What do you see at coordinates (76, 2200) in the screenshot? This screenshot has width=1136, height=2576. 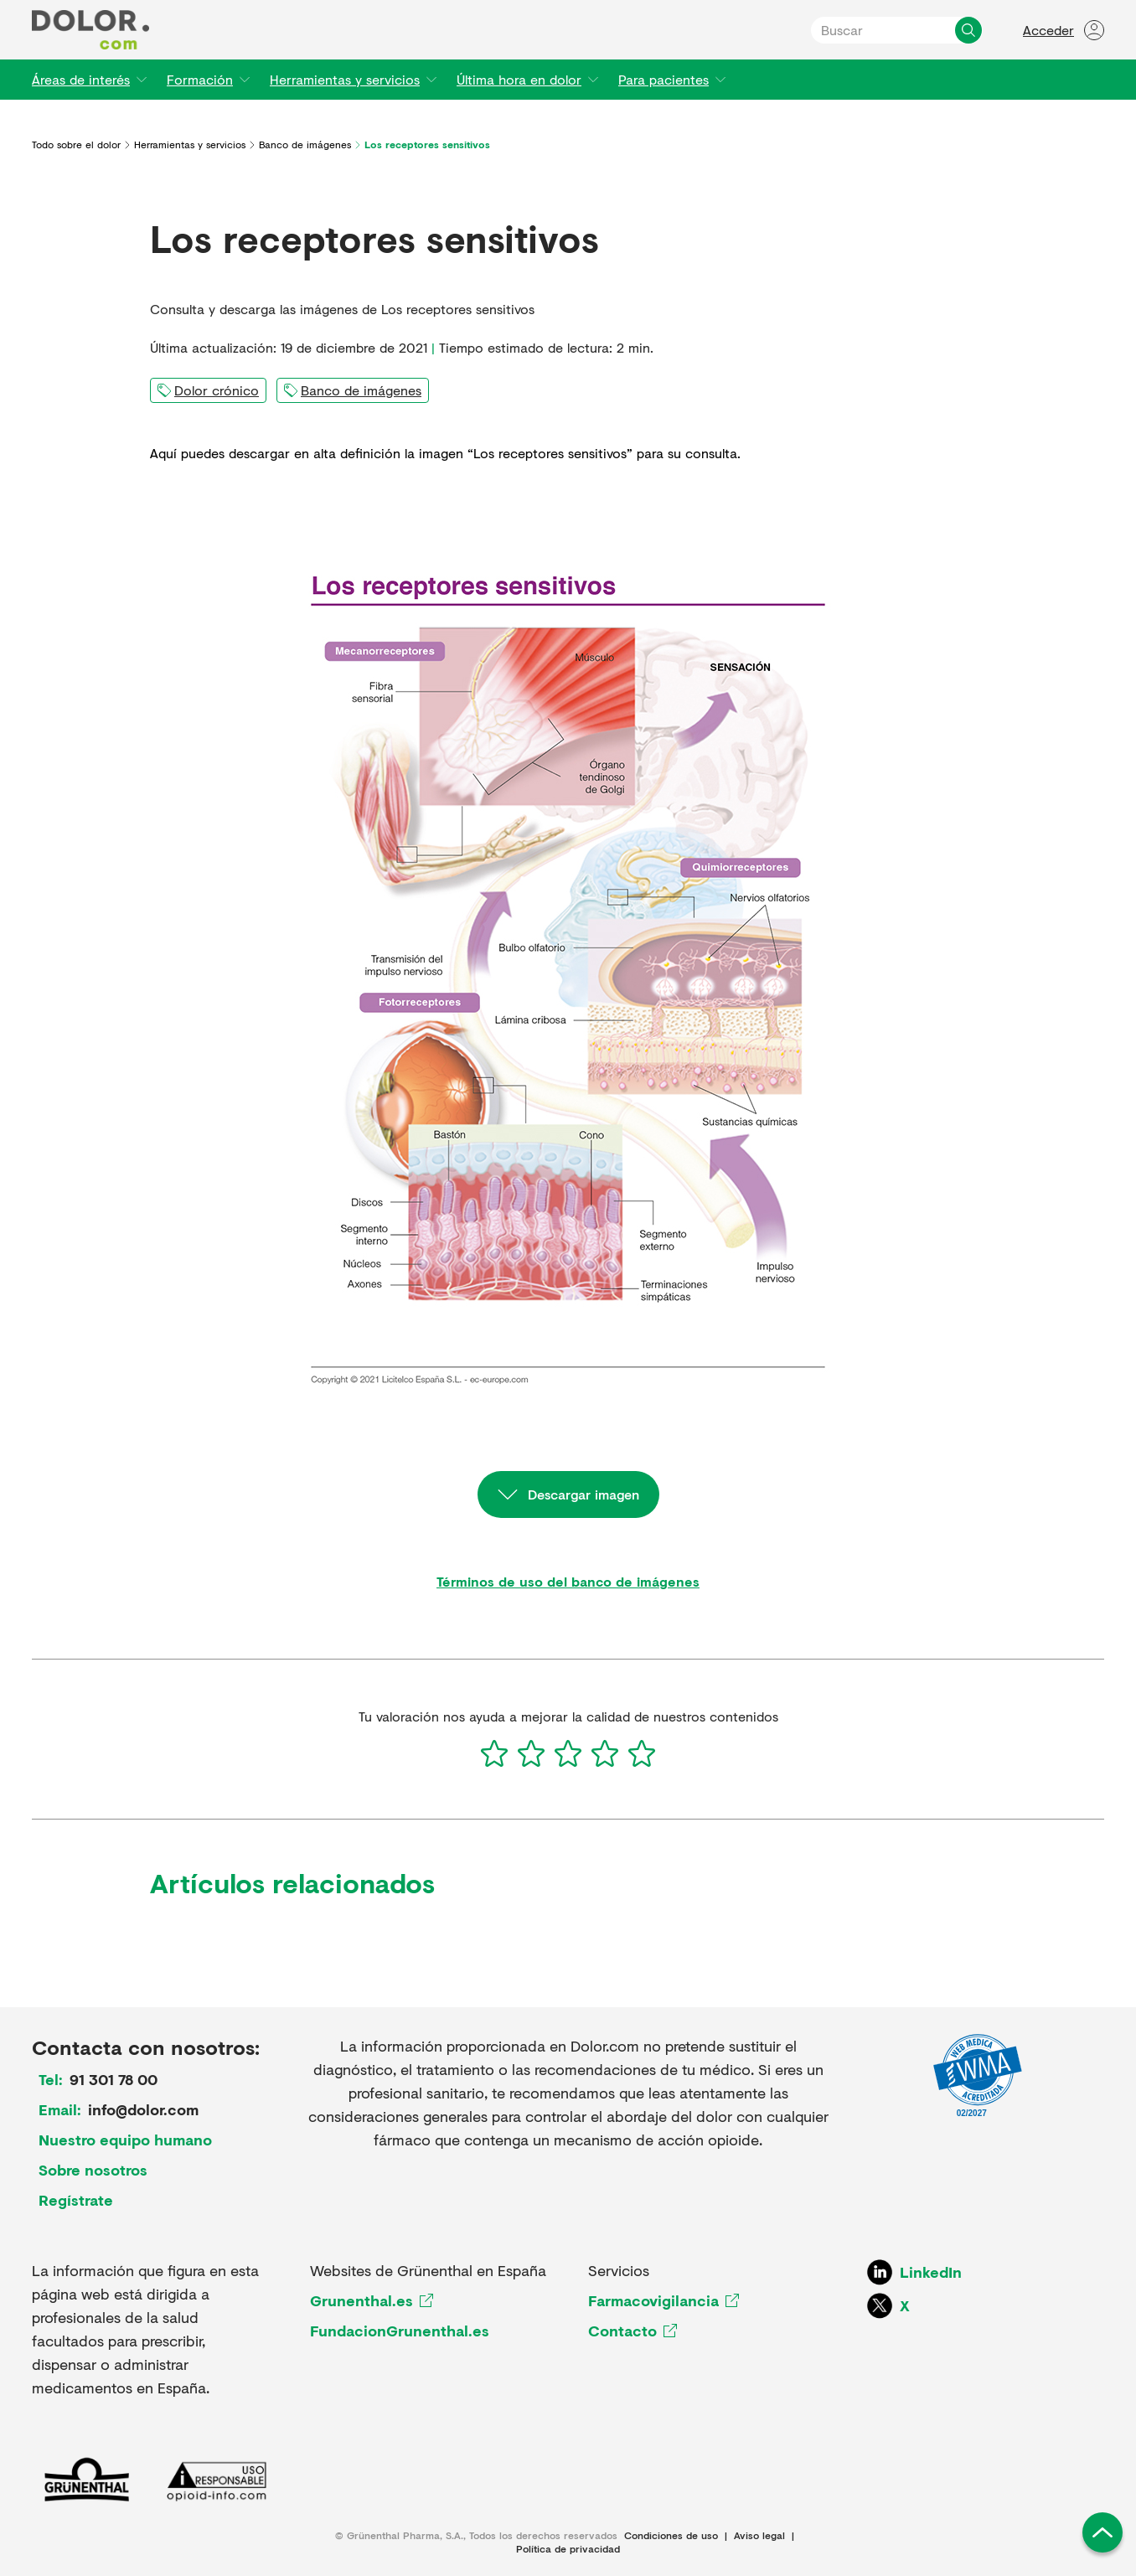 I see `Regístrate` at bounding box center [76, 2200].